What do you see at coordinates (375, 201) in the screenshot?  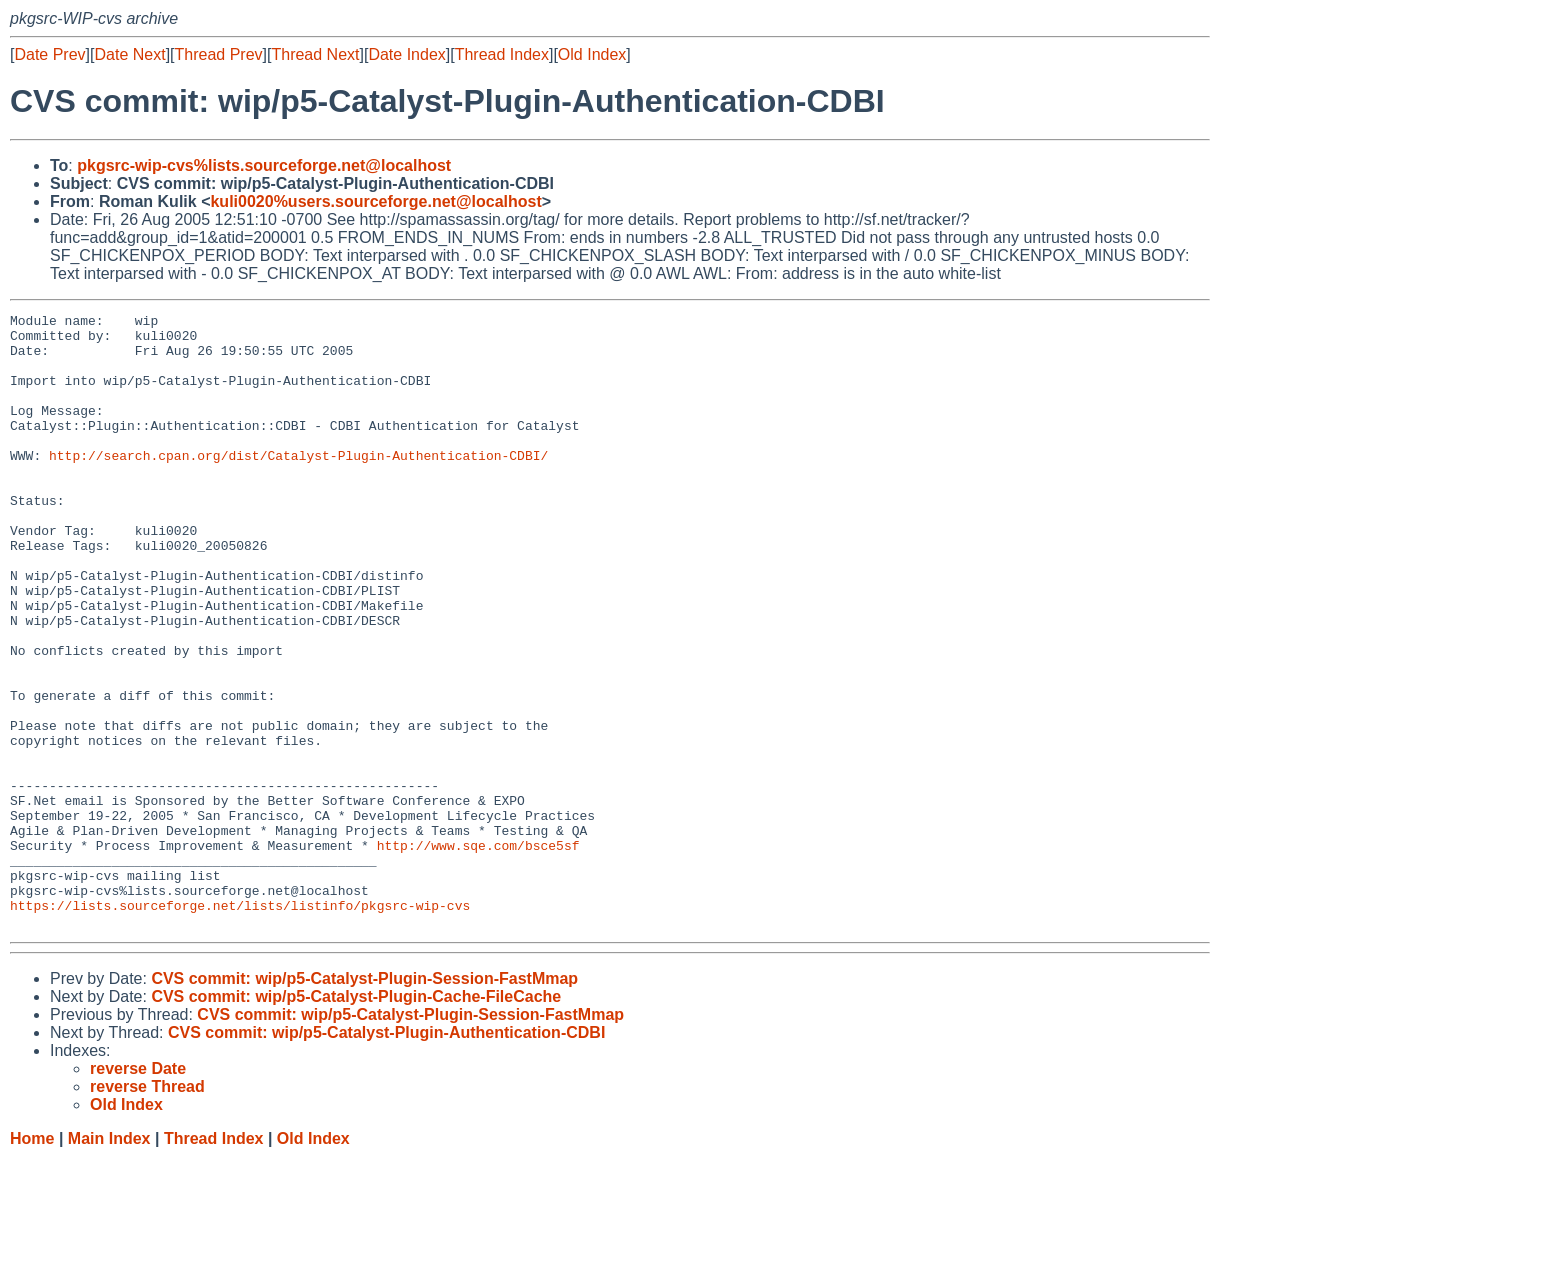 I see `kuli0020%users.sourceforge.net@localhost` at bounding box center [375, 201].